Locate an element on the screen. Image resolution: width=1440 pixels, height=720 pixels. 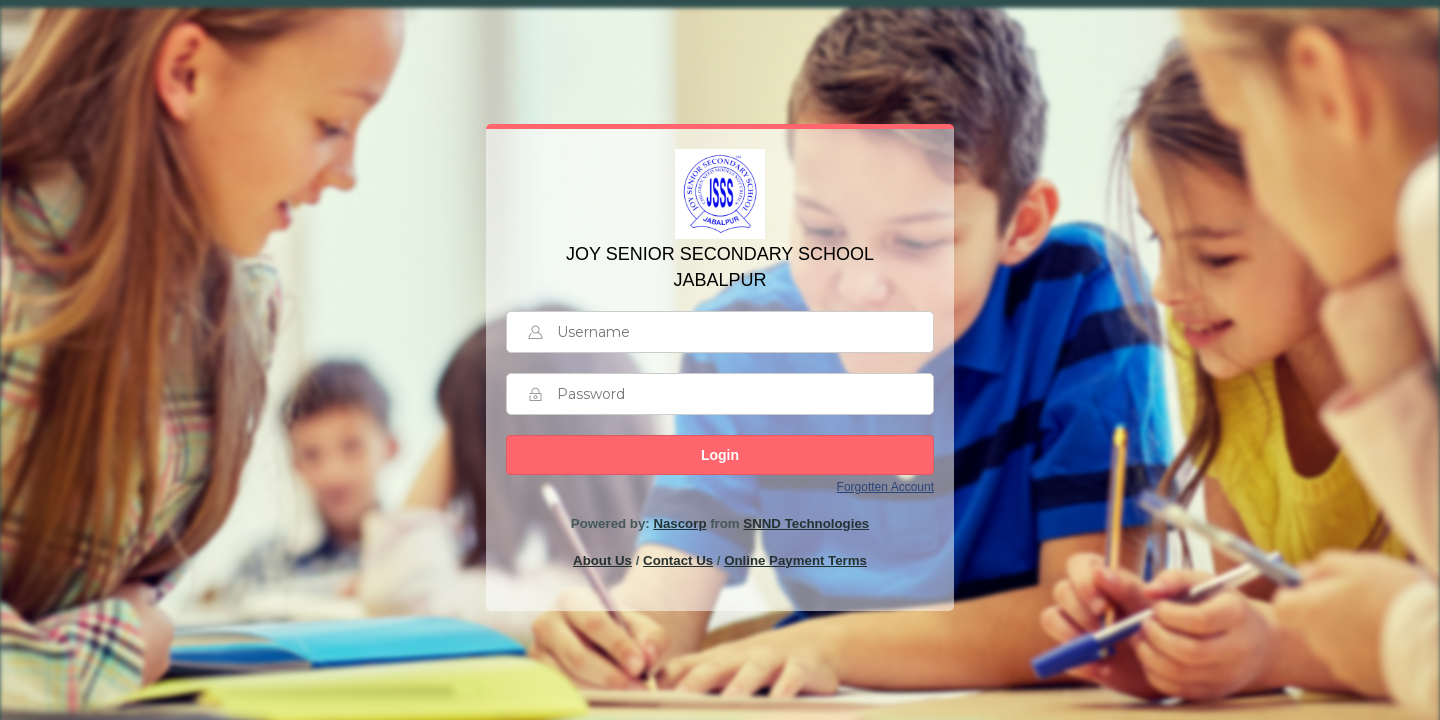
Nascorp is located at coordinates (679, 523).